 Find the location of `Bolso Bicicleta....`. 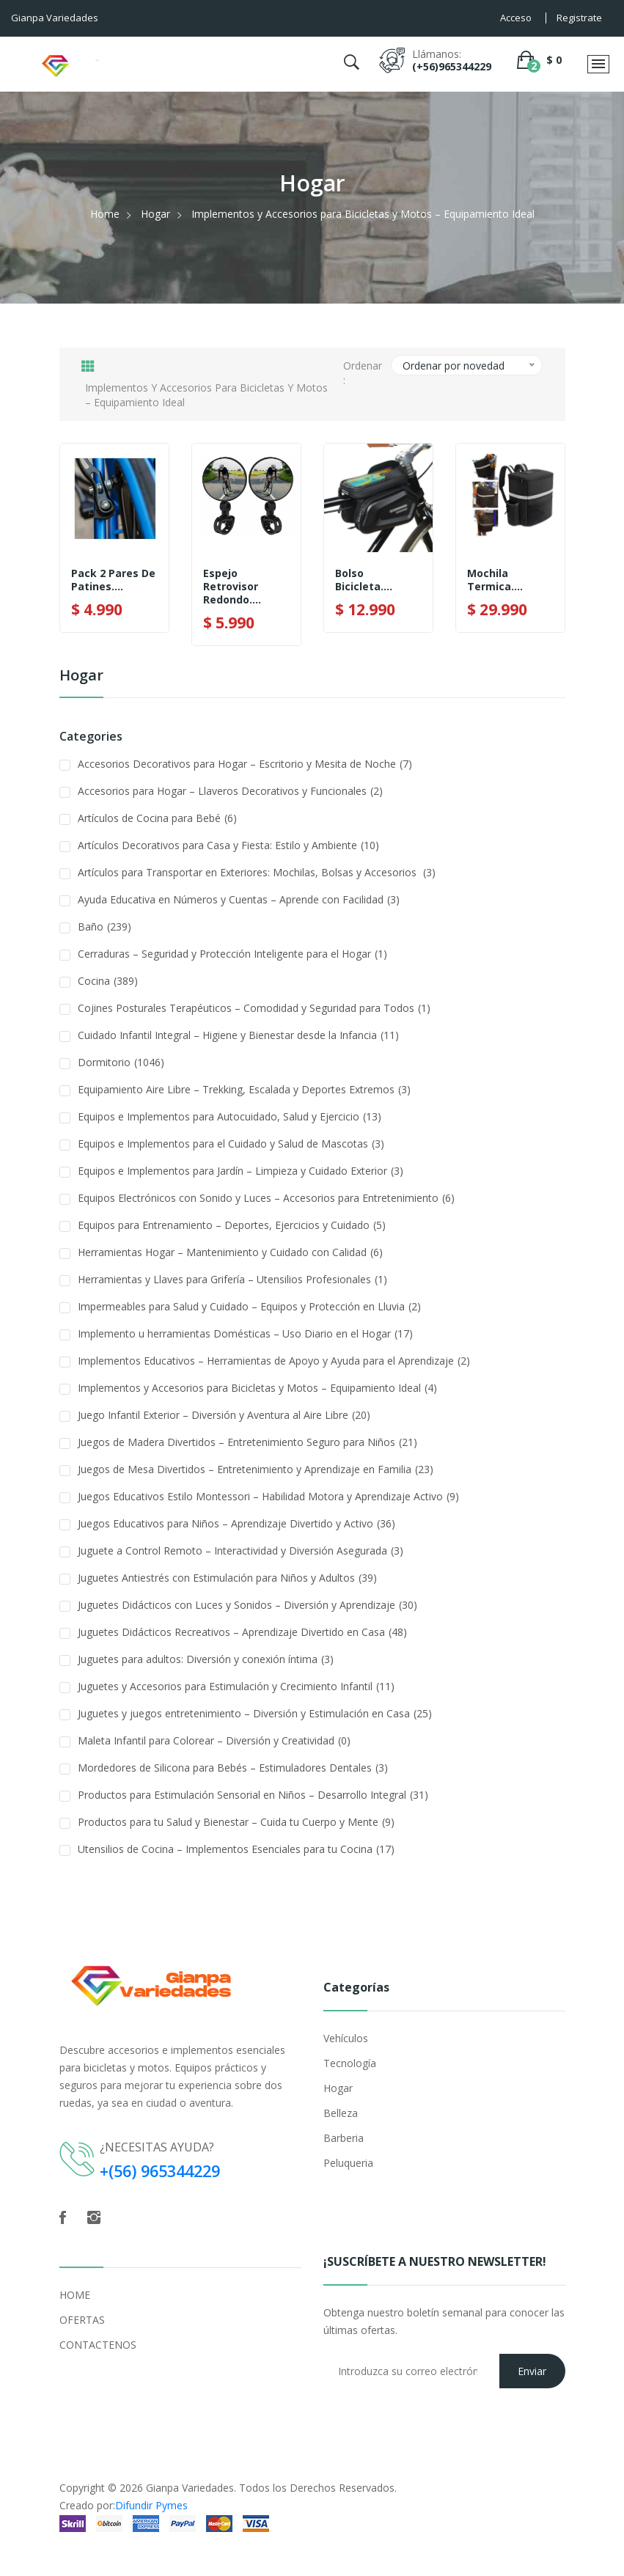

Bolso Bicicleta.... is located at coordinates (363, 580).